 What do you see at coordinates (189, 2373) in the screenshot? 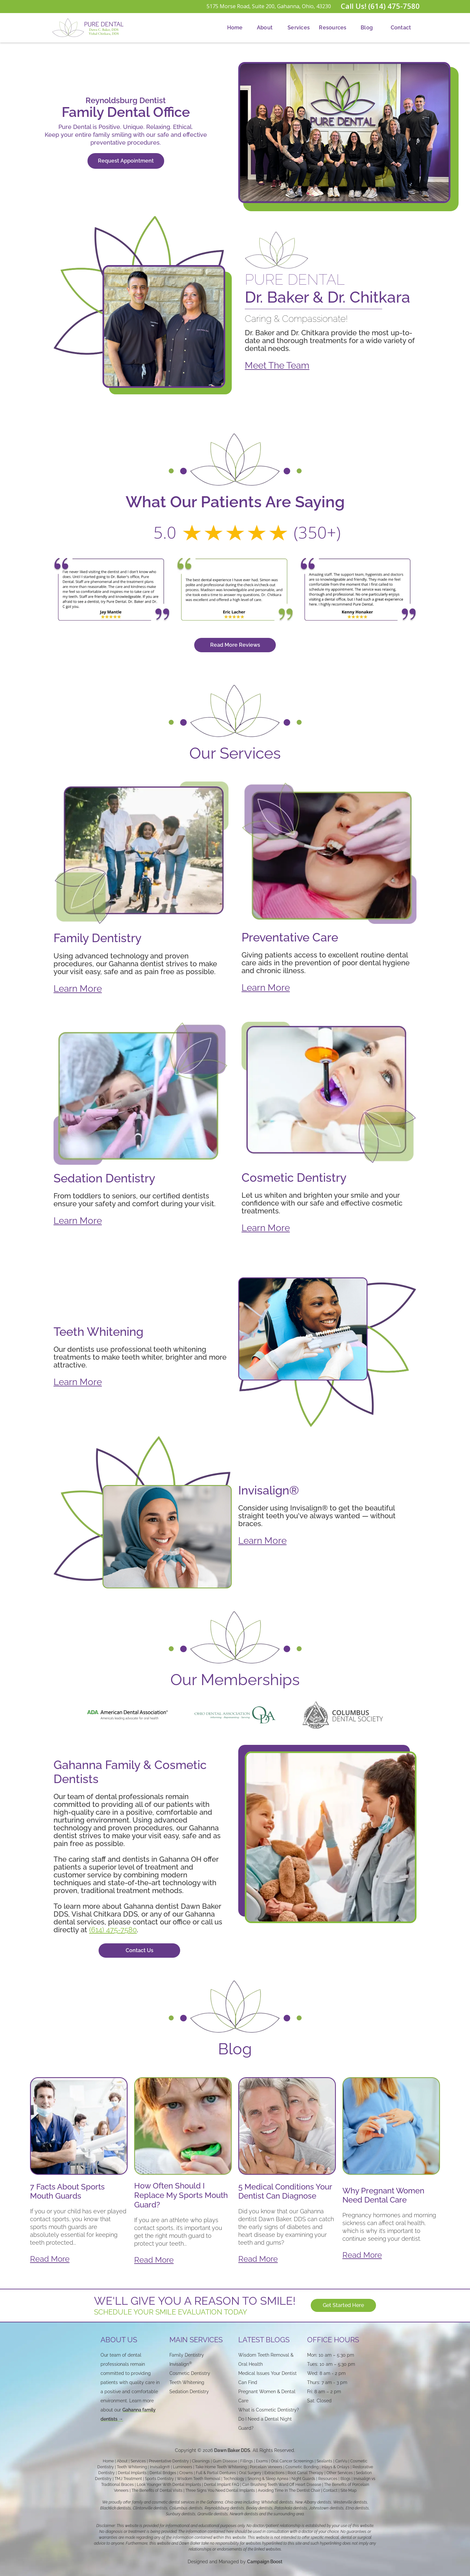
I see `Cosmetic Dentistry‍` at bounding box center [189, 2373].